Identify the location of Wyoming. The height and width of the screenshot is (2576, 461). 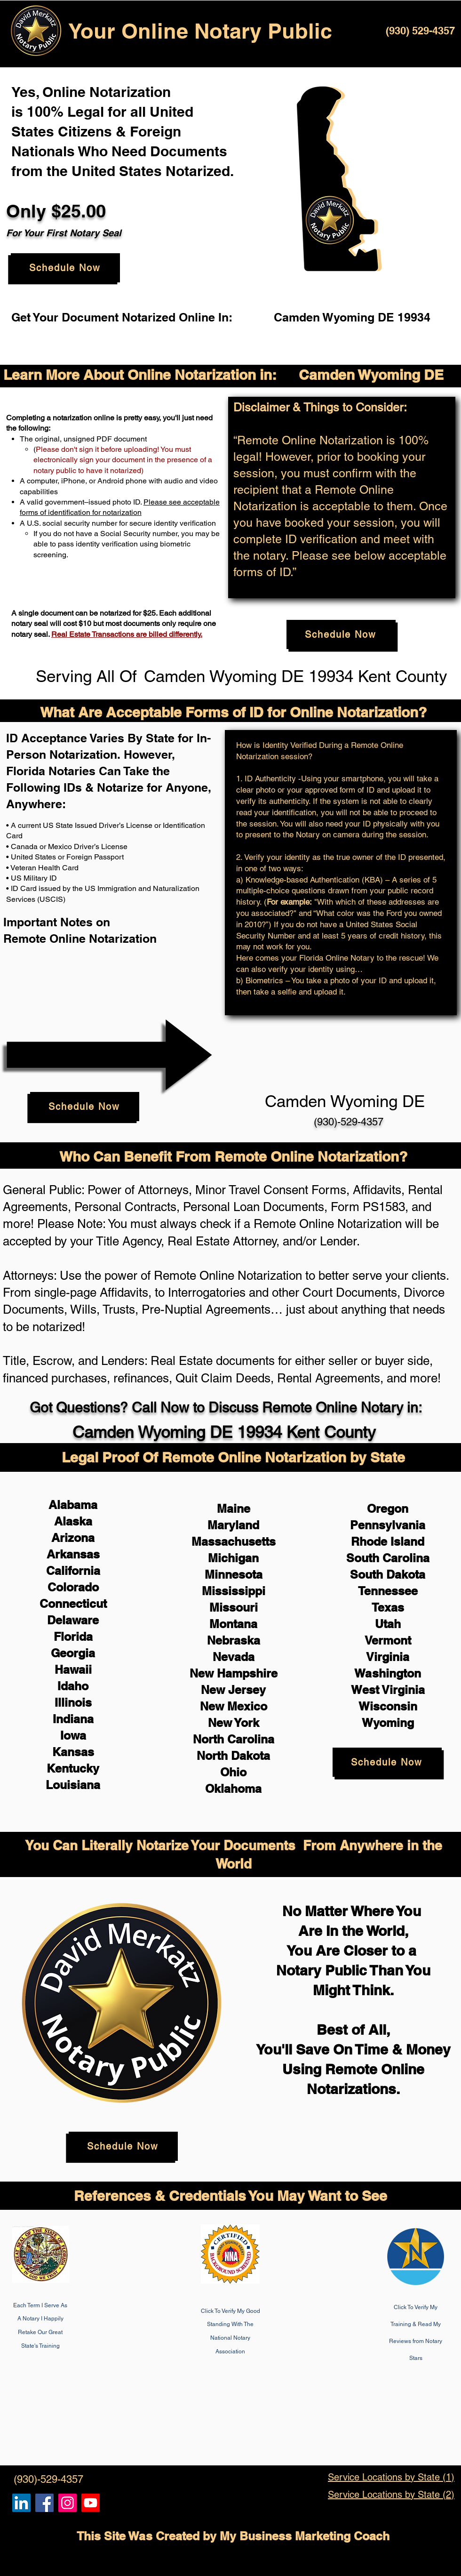
(388, 1723).